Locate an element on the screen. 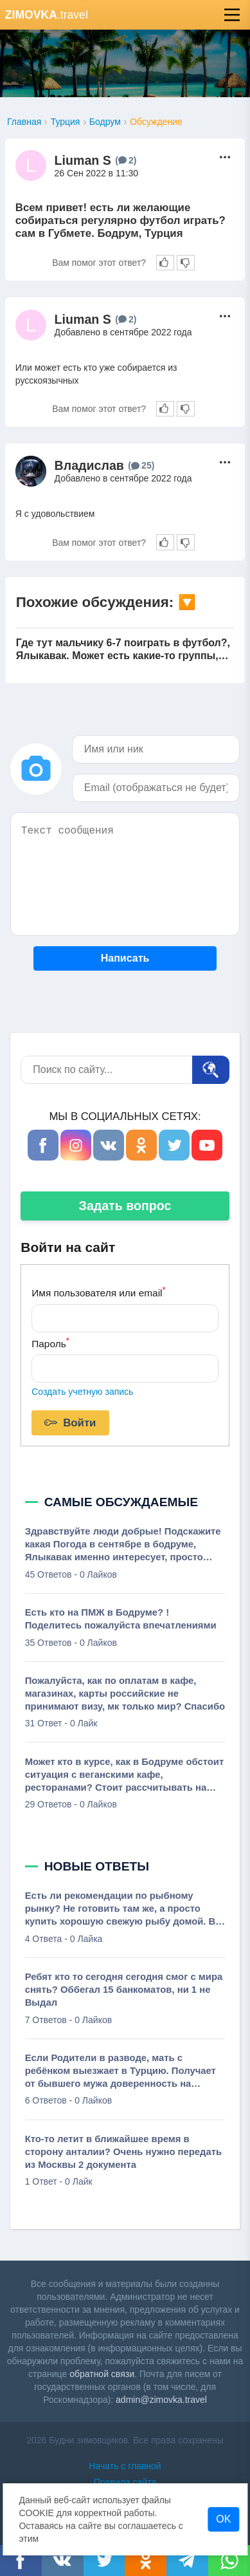 The height and width of the screenshot is (2576, 250). Задать вопрос is located at coordinates (125, 1206).